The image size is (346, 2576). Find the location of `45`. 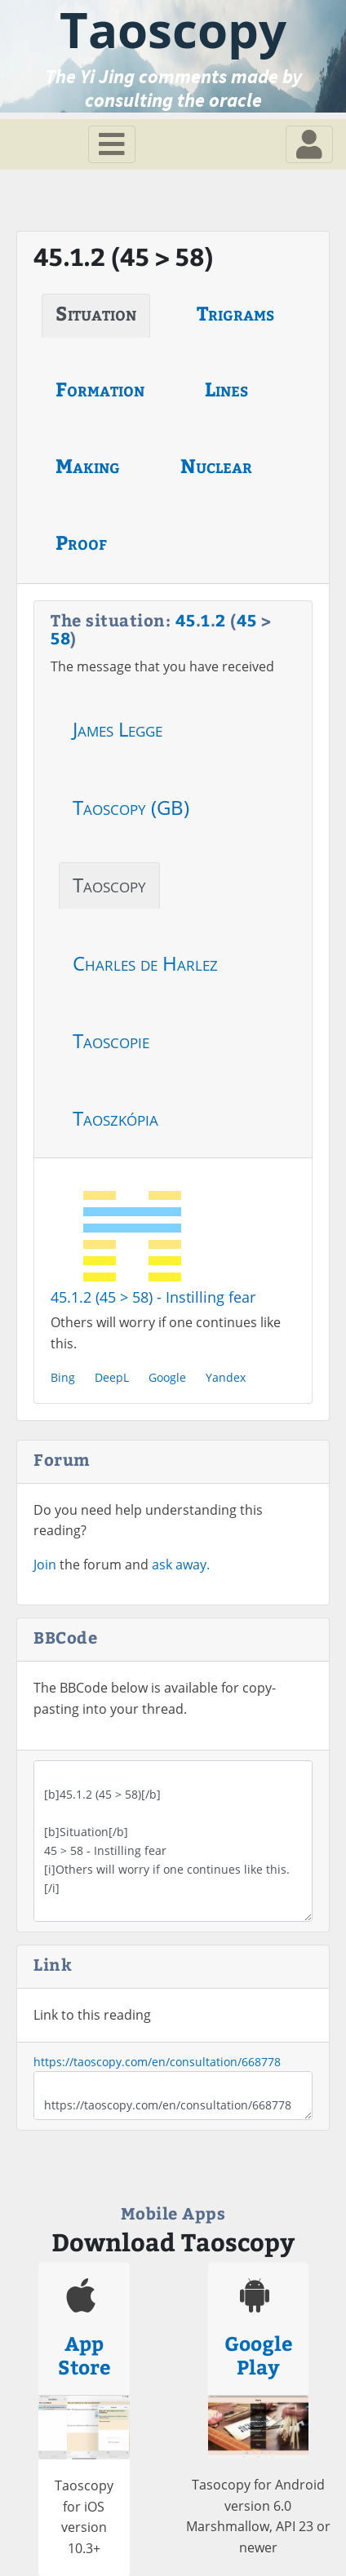

45 is located at coordinates (185, 620).